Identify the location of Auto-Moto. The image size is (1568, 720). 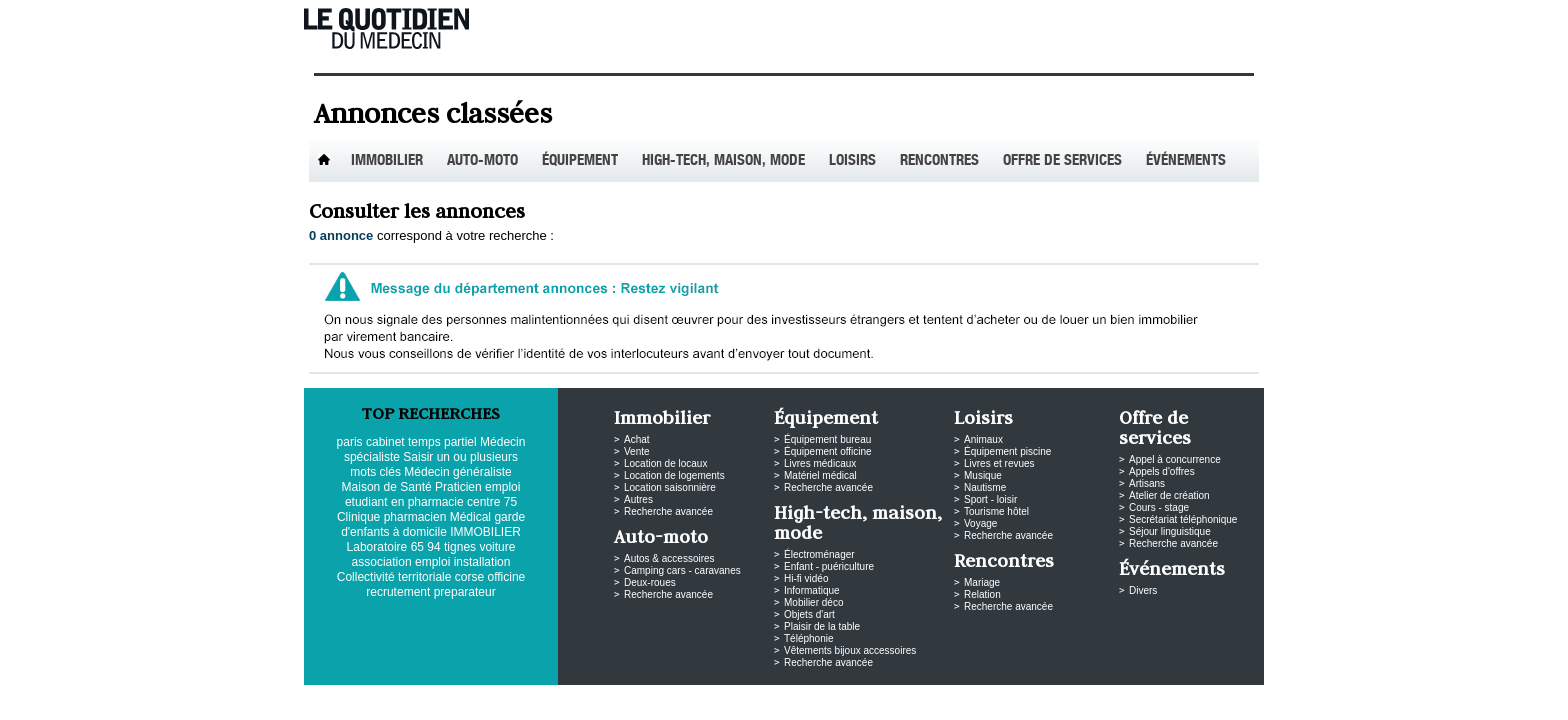
(482, 161).